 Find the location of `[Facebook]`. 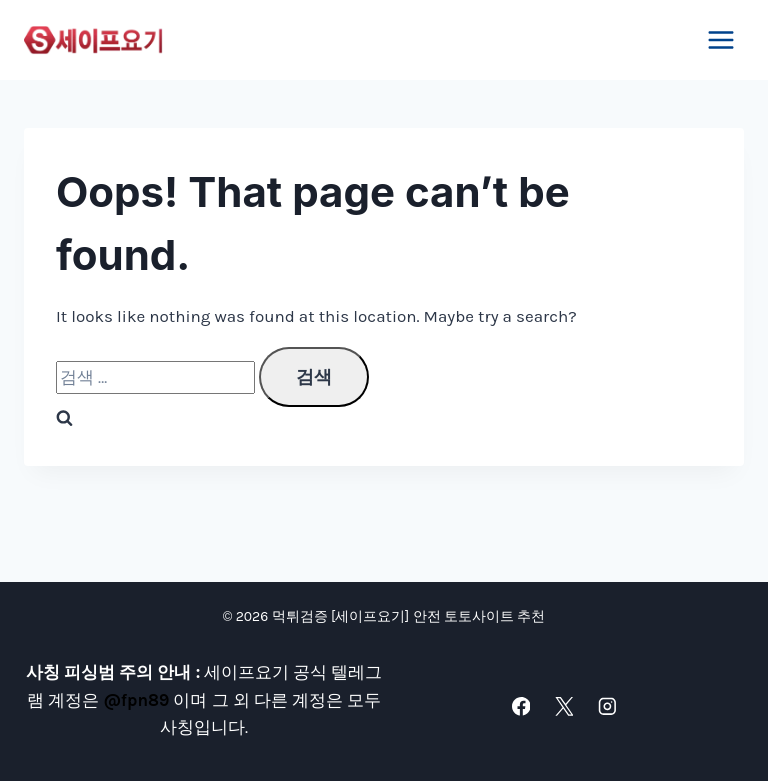

[Facebook] is located at coordinates (520, 706).